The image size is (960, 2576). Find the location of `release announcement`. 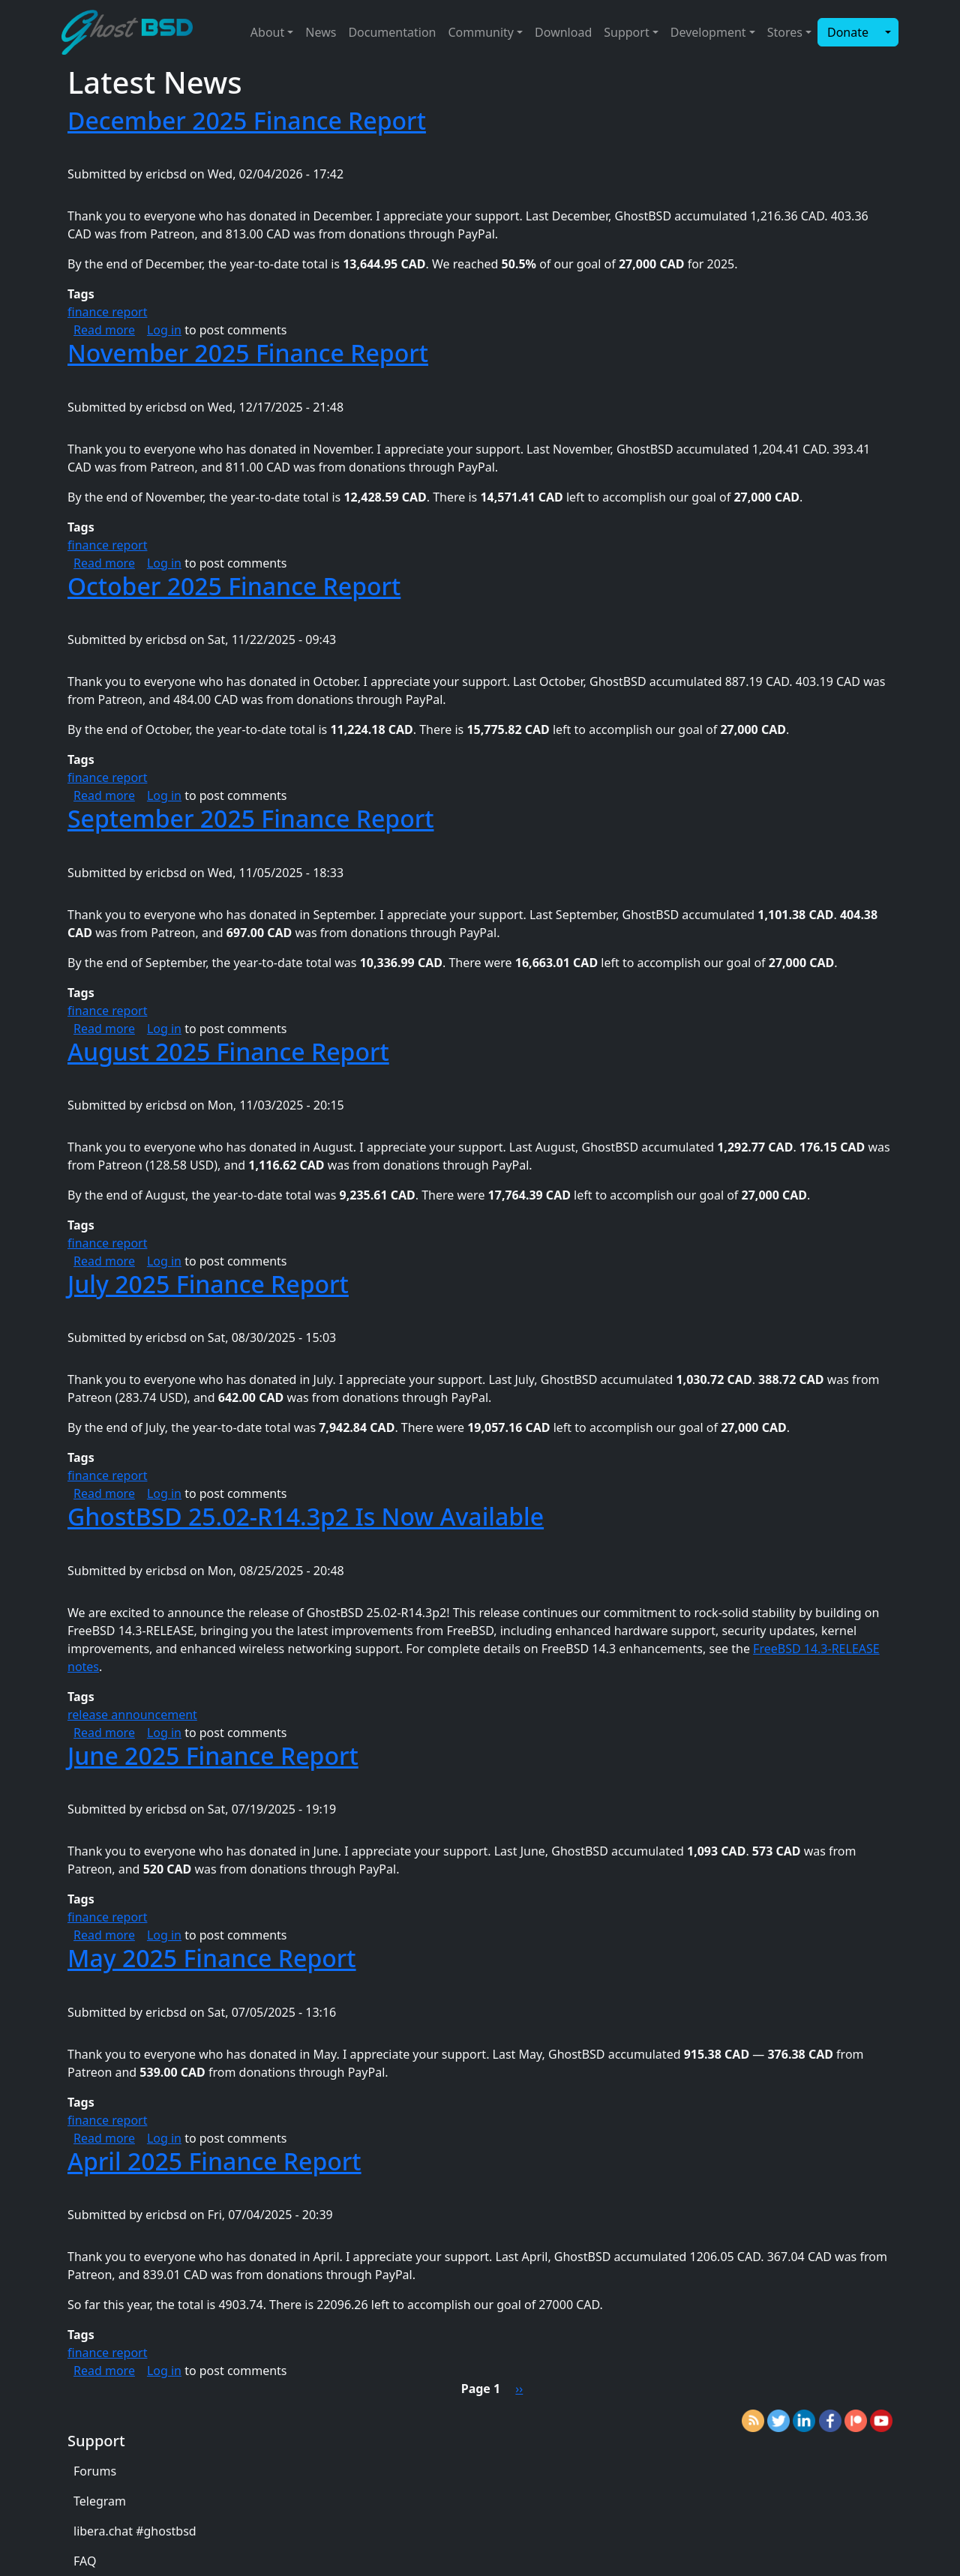

release announcement is located at coordinates (132, 1714).